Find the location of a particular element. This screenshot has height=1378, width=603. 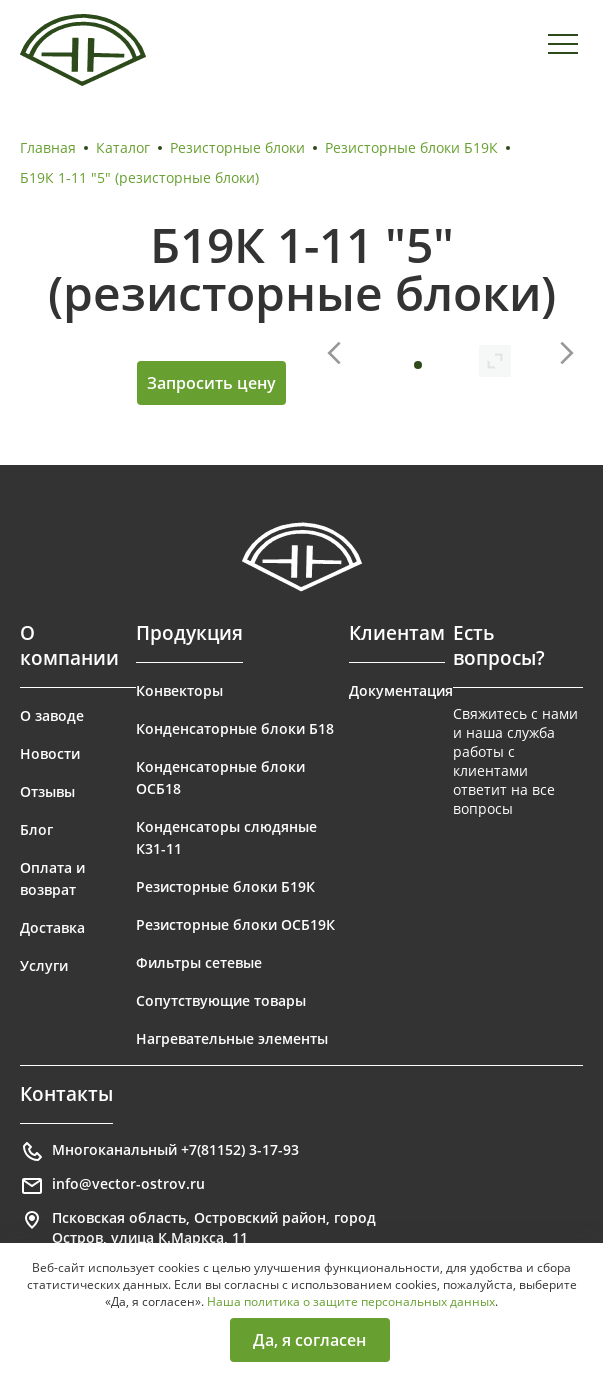

Главная is located at coordinates (48, 147).